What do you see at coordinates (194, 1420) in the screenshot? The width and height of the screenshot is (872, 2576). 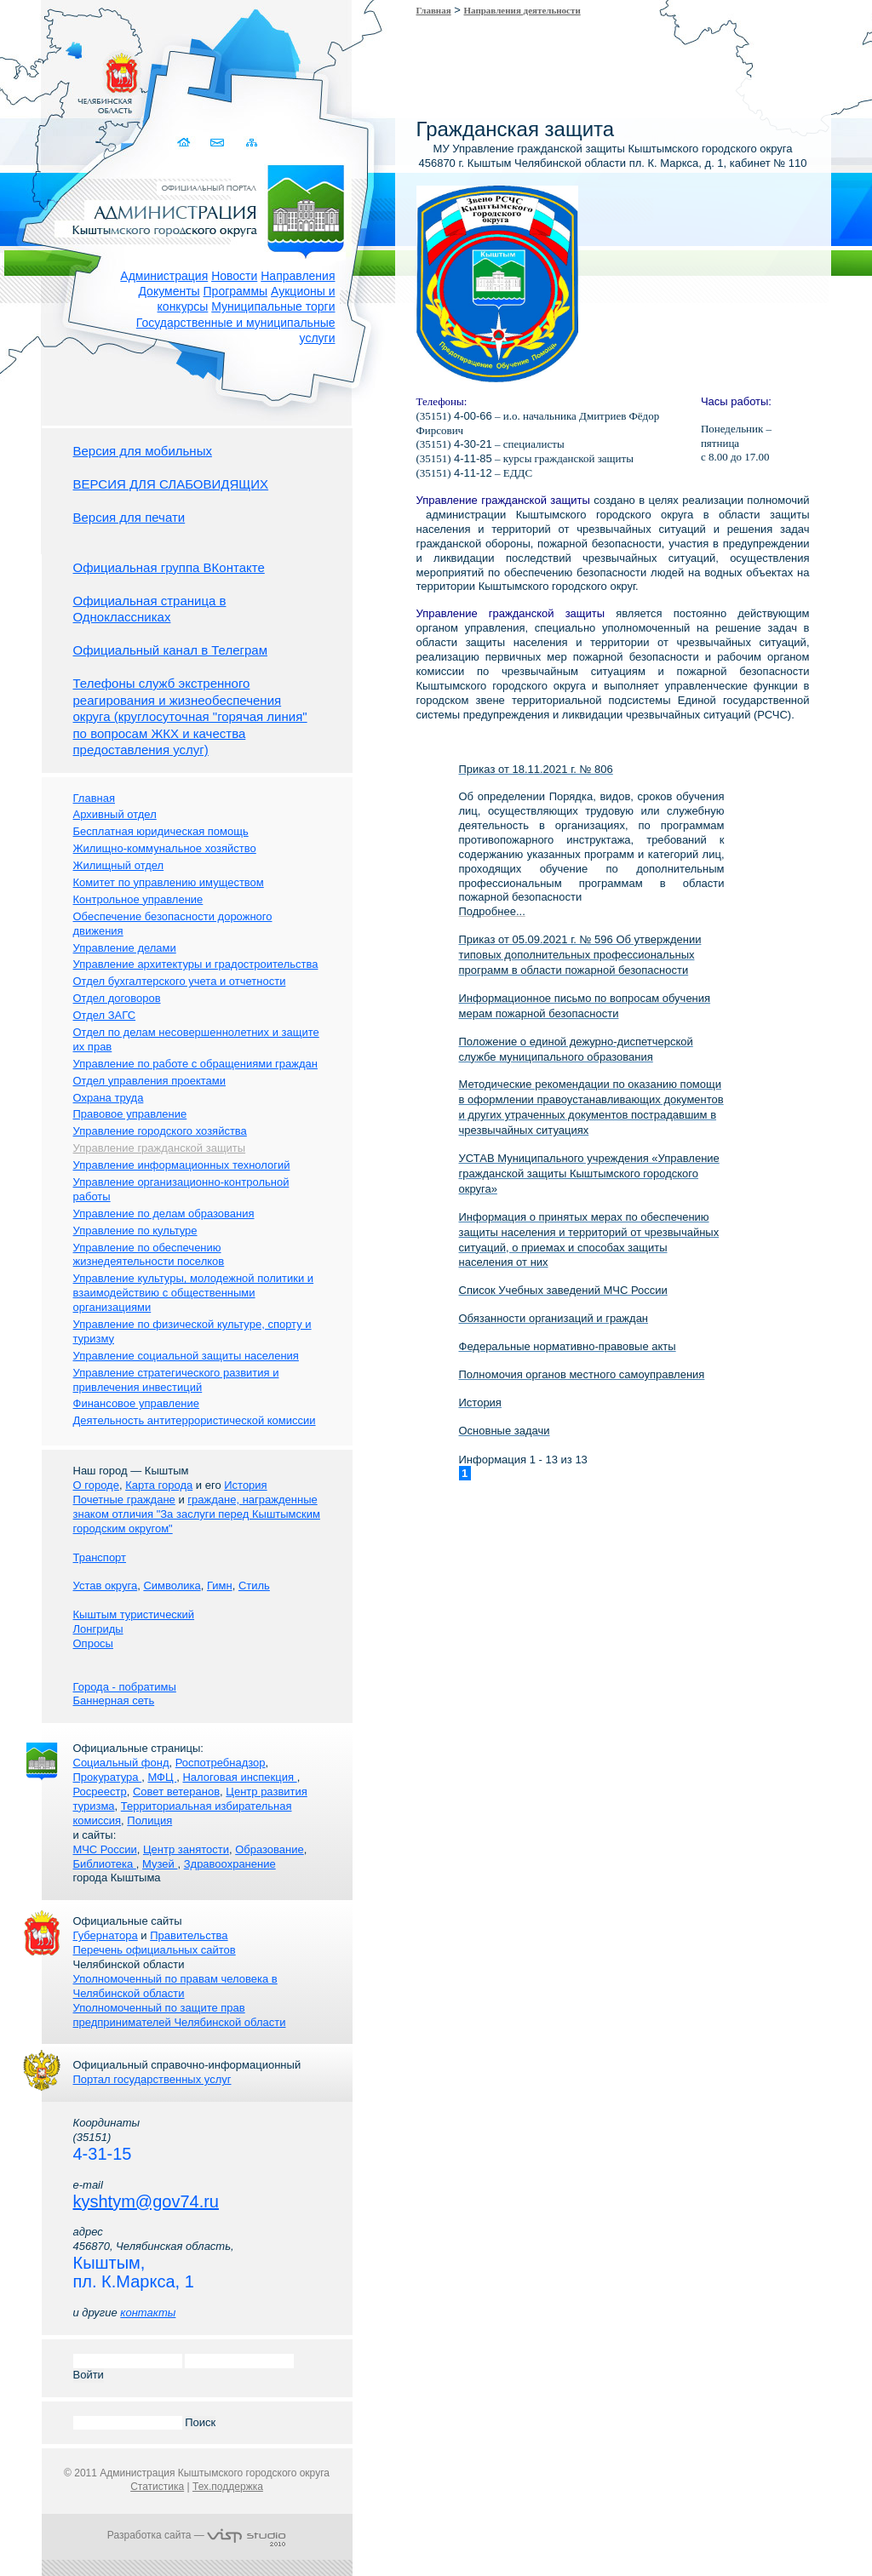 I see `Деятельность антитеррористической комиссии` at bounding box center [194, 1420].